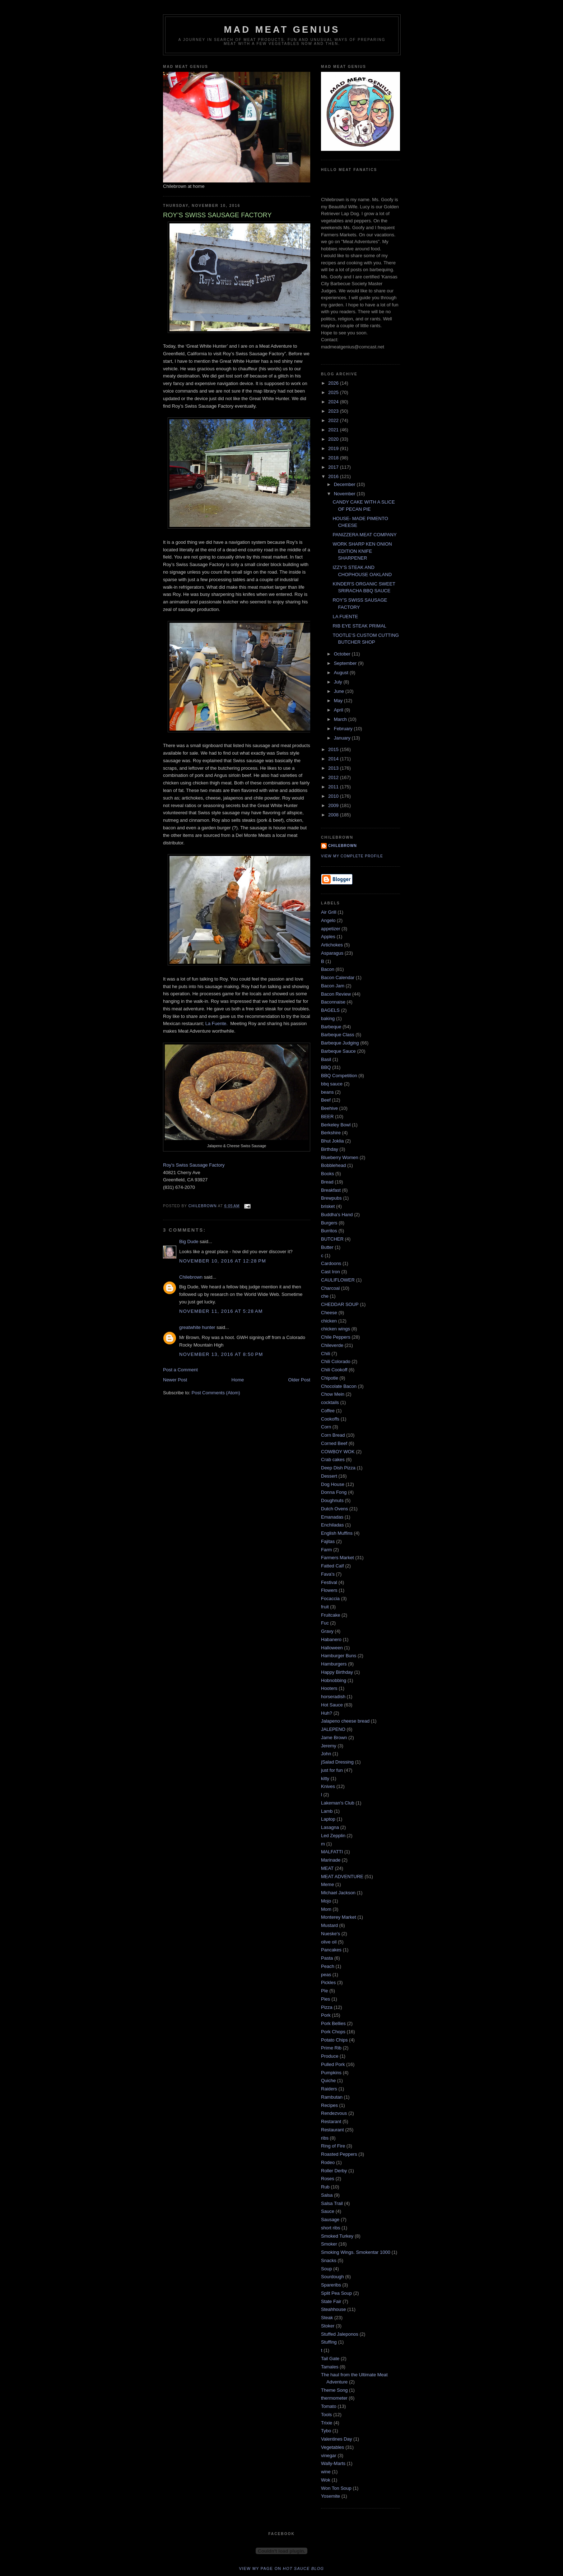 This screenshot has width=563, height=2576. Describe the element at coordinates (327, 1173) in the screenshot. I see `Books` at that location.